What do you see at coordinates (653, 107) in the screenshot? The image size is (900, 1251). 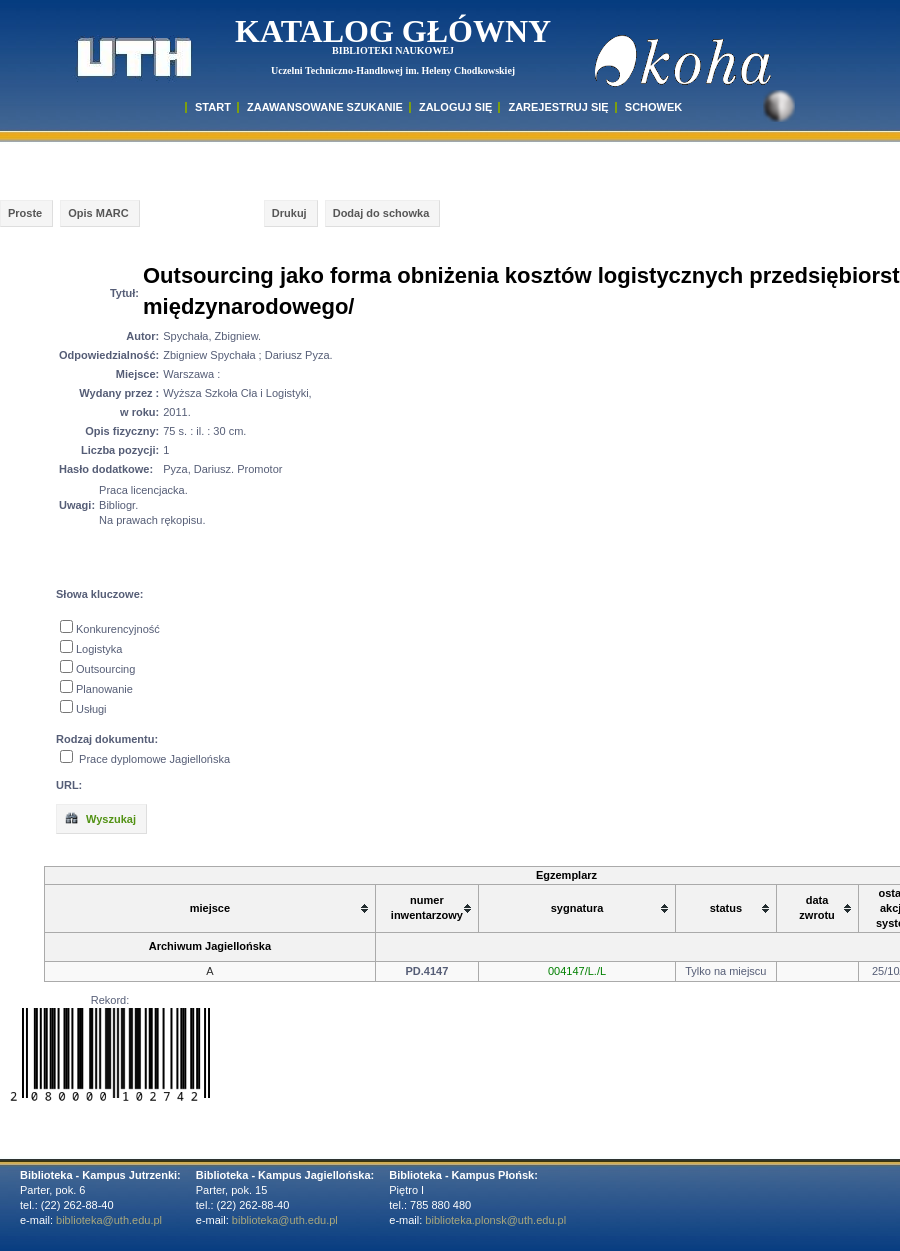 I see `SCHOWEK` at bounding box center [653, 107].